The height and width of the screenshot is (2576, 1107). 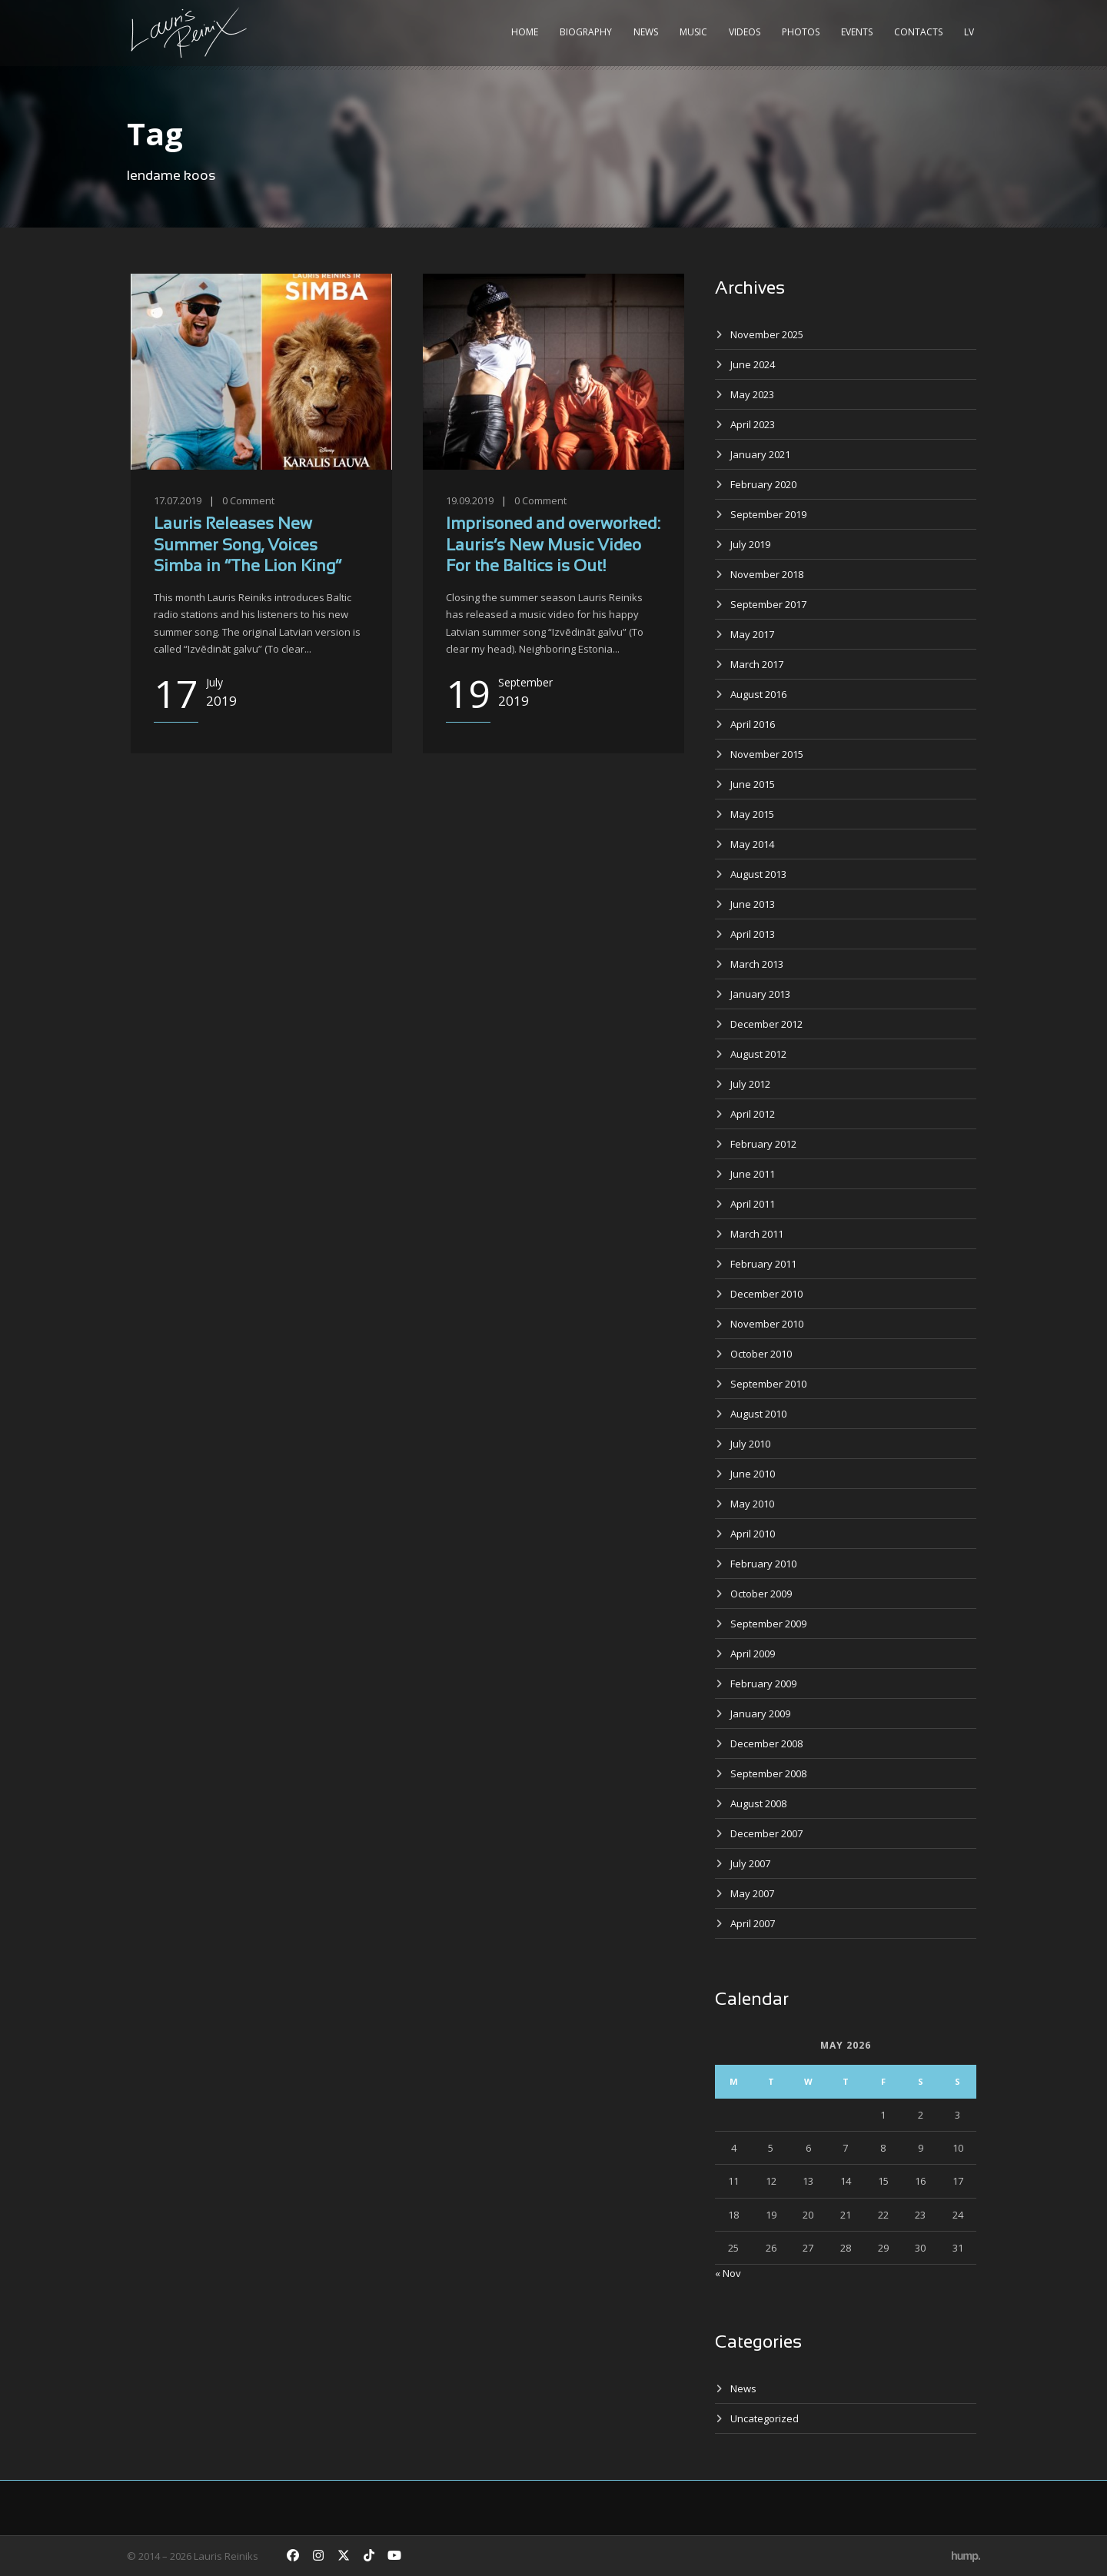 I want to click on July 2012, so click(x=750, y=1084).